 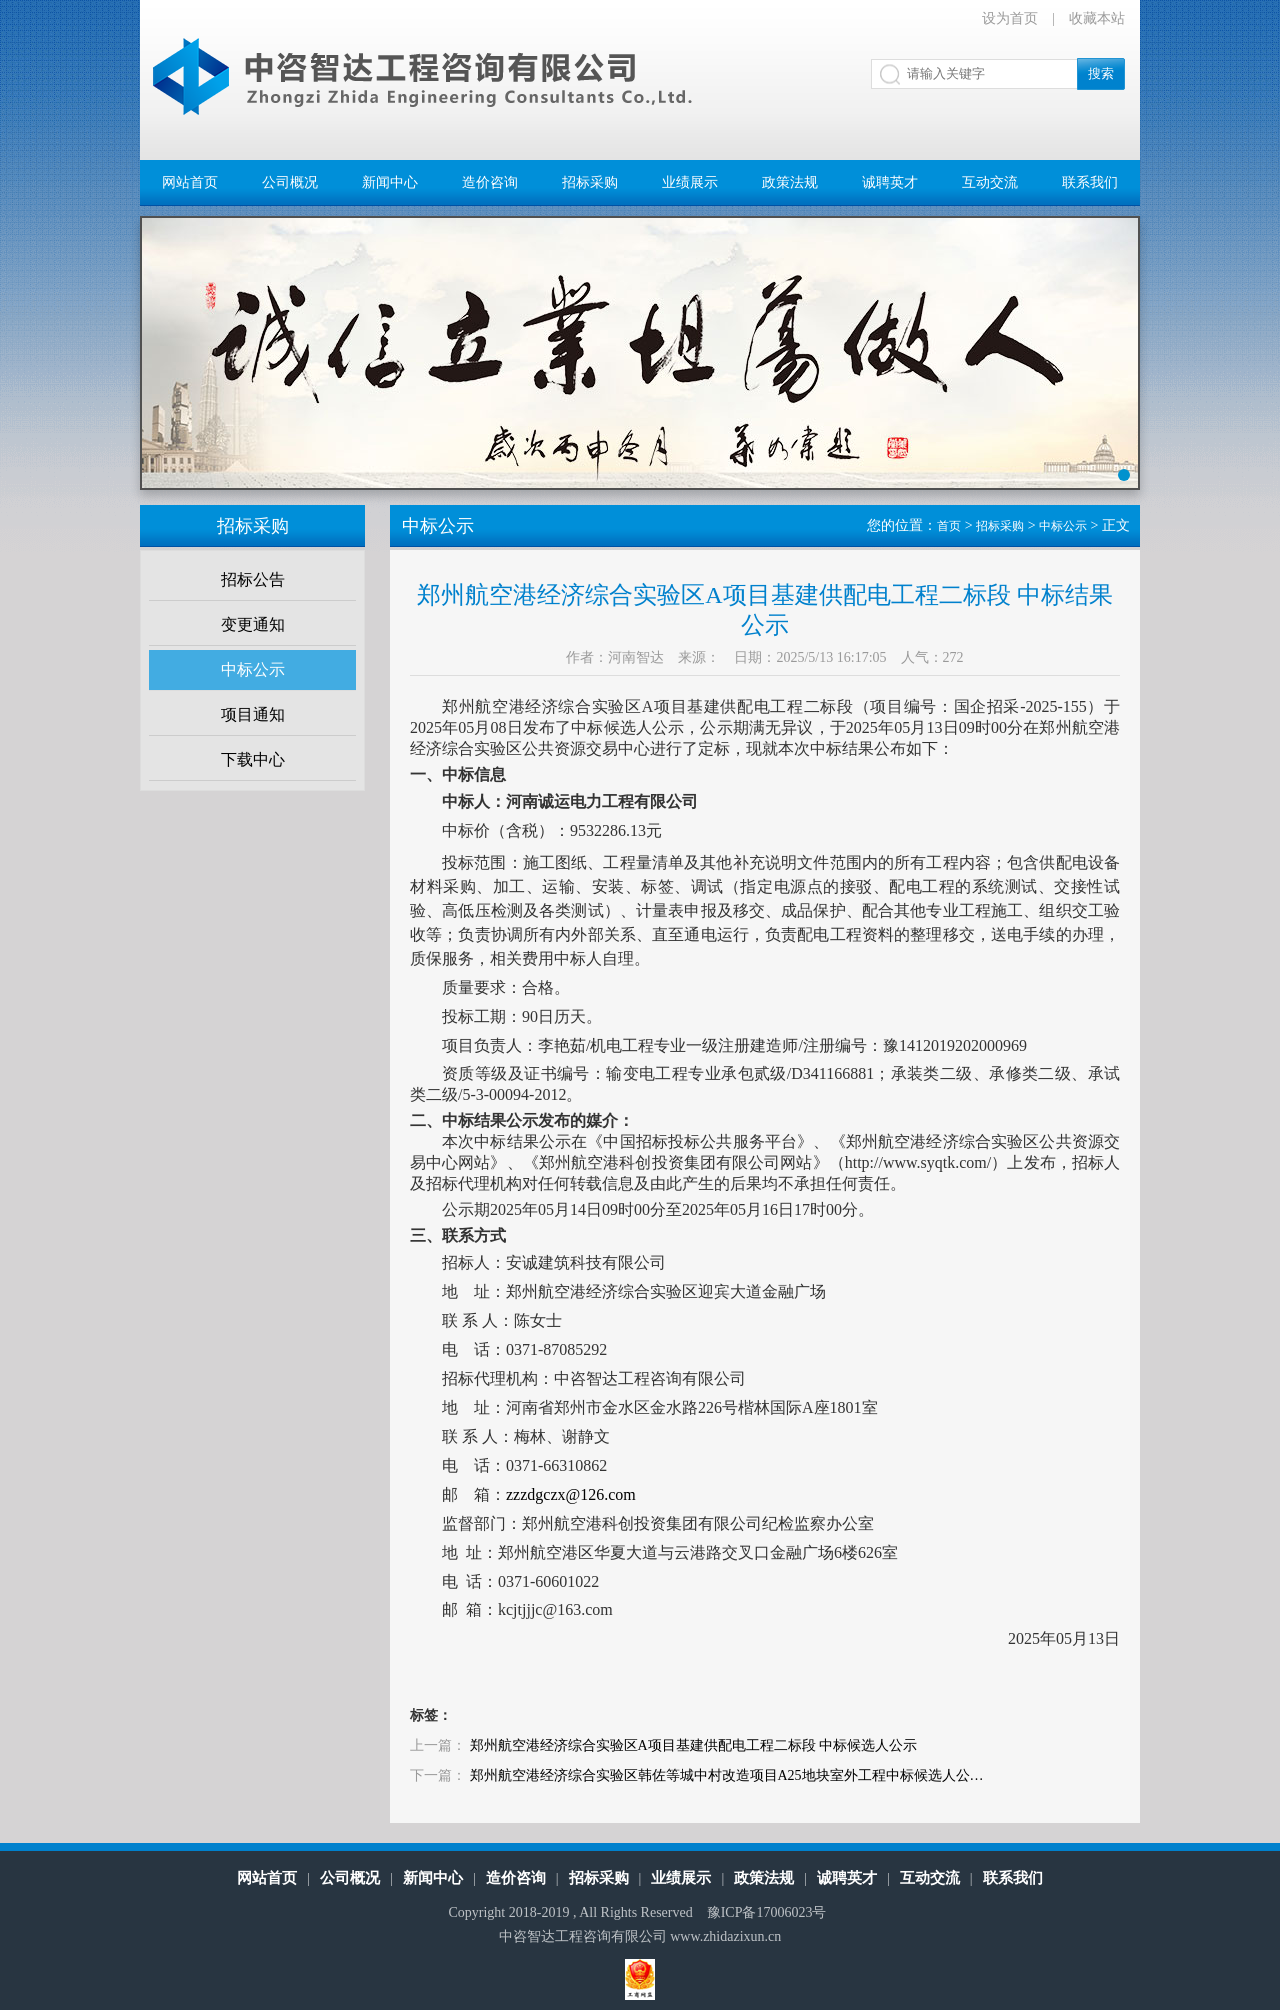 I want to click on 网站首页, so click(x=190, y=182).